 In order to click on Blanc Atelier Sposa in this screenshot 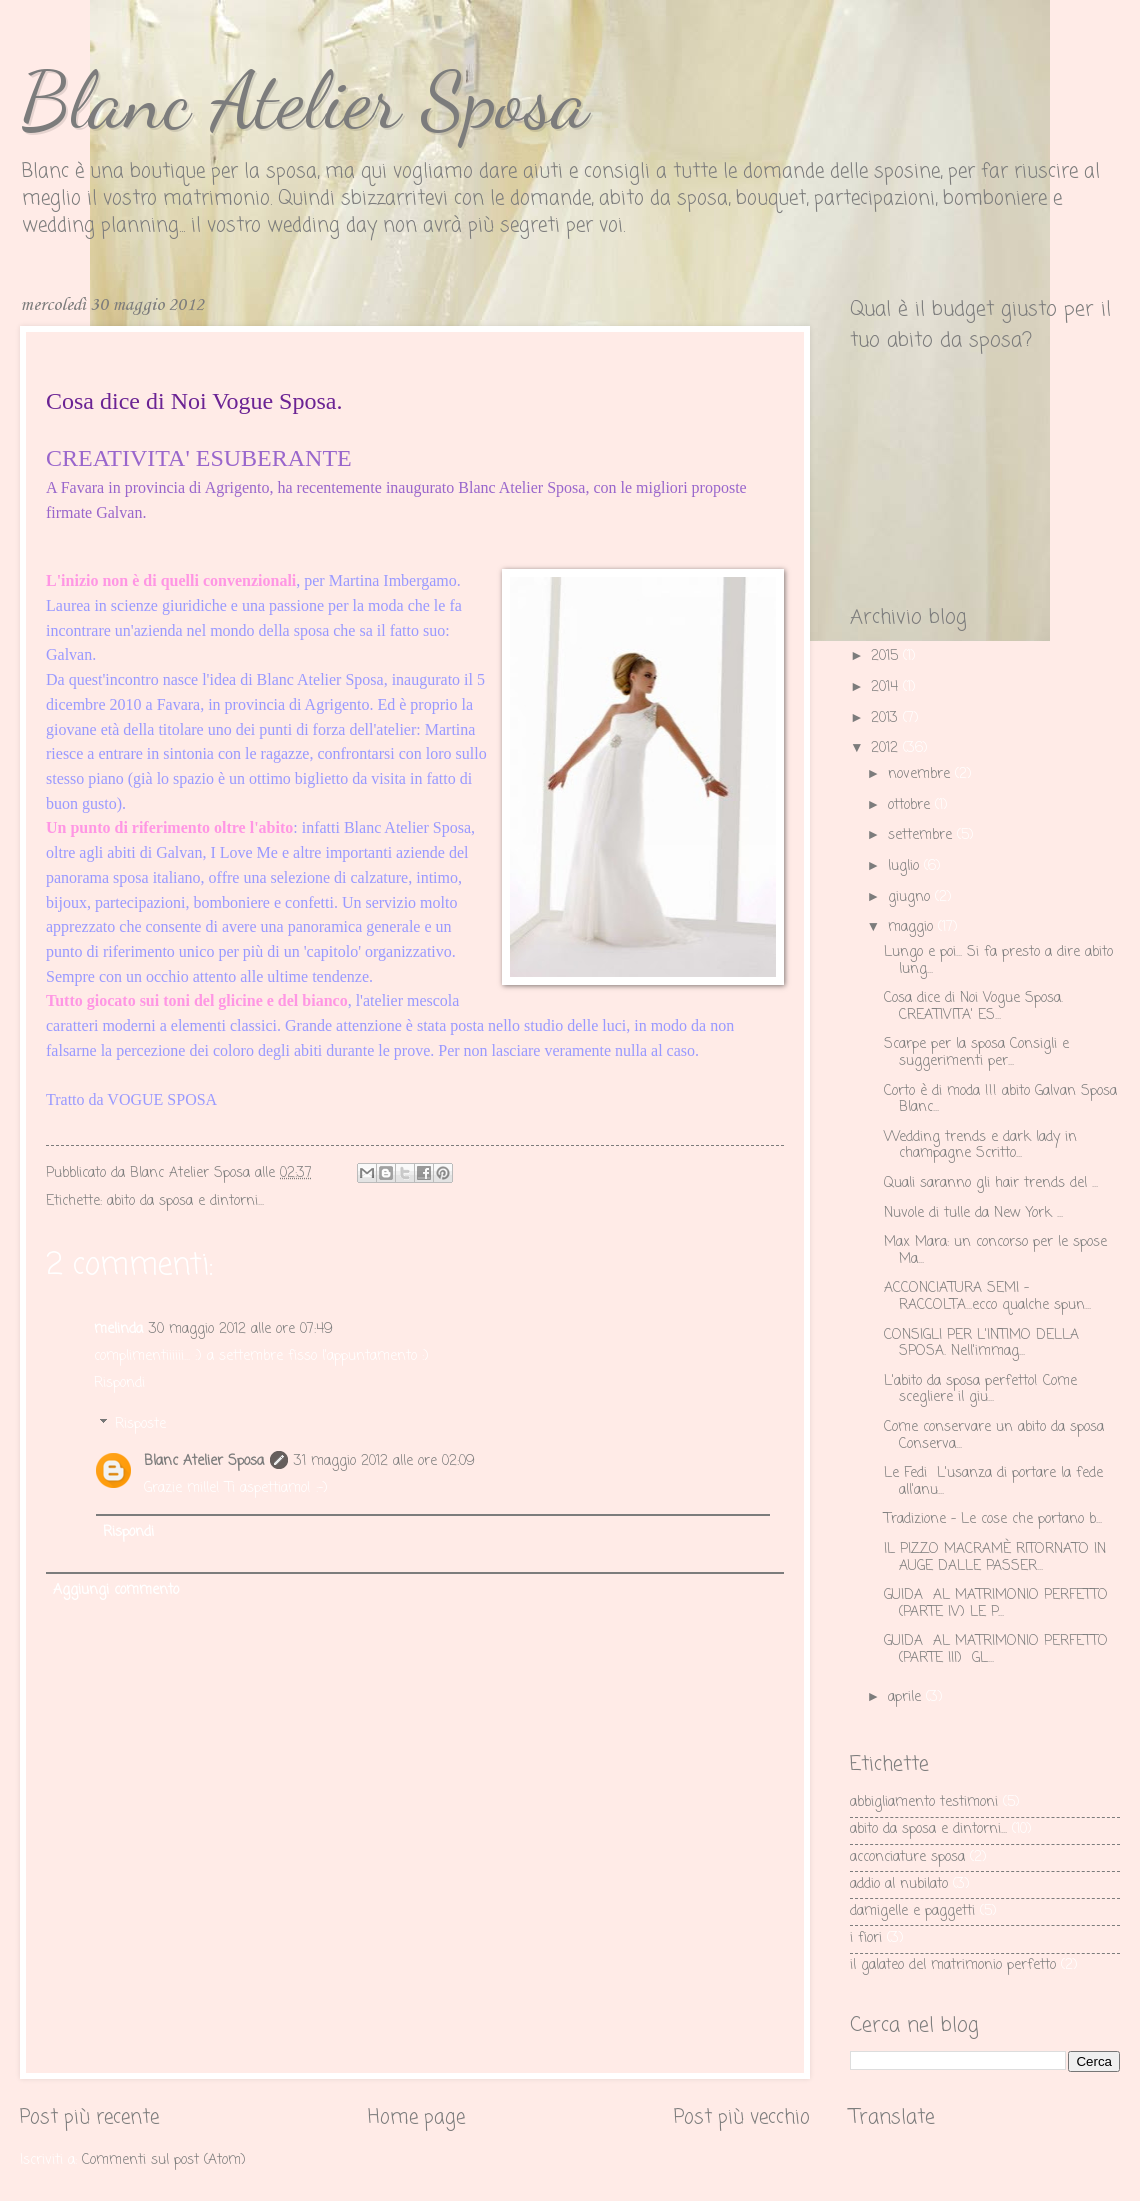, I will do `click(304, 100)`.